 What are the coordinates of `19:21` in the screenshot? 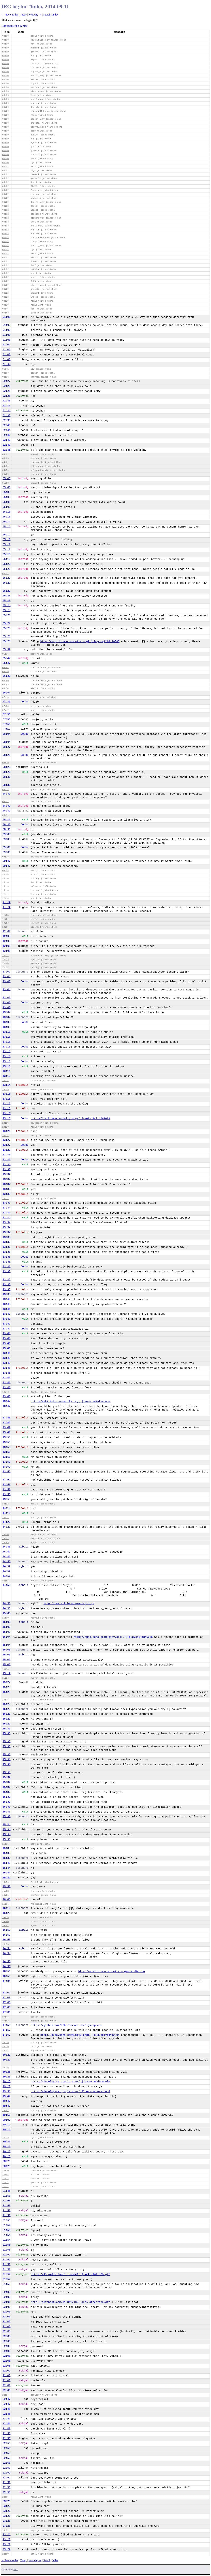 It's located at (6, 2054).